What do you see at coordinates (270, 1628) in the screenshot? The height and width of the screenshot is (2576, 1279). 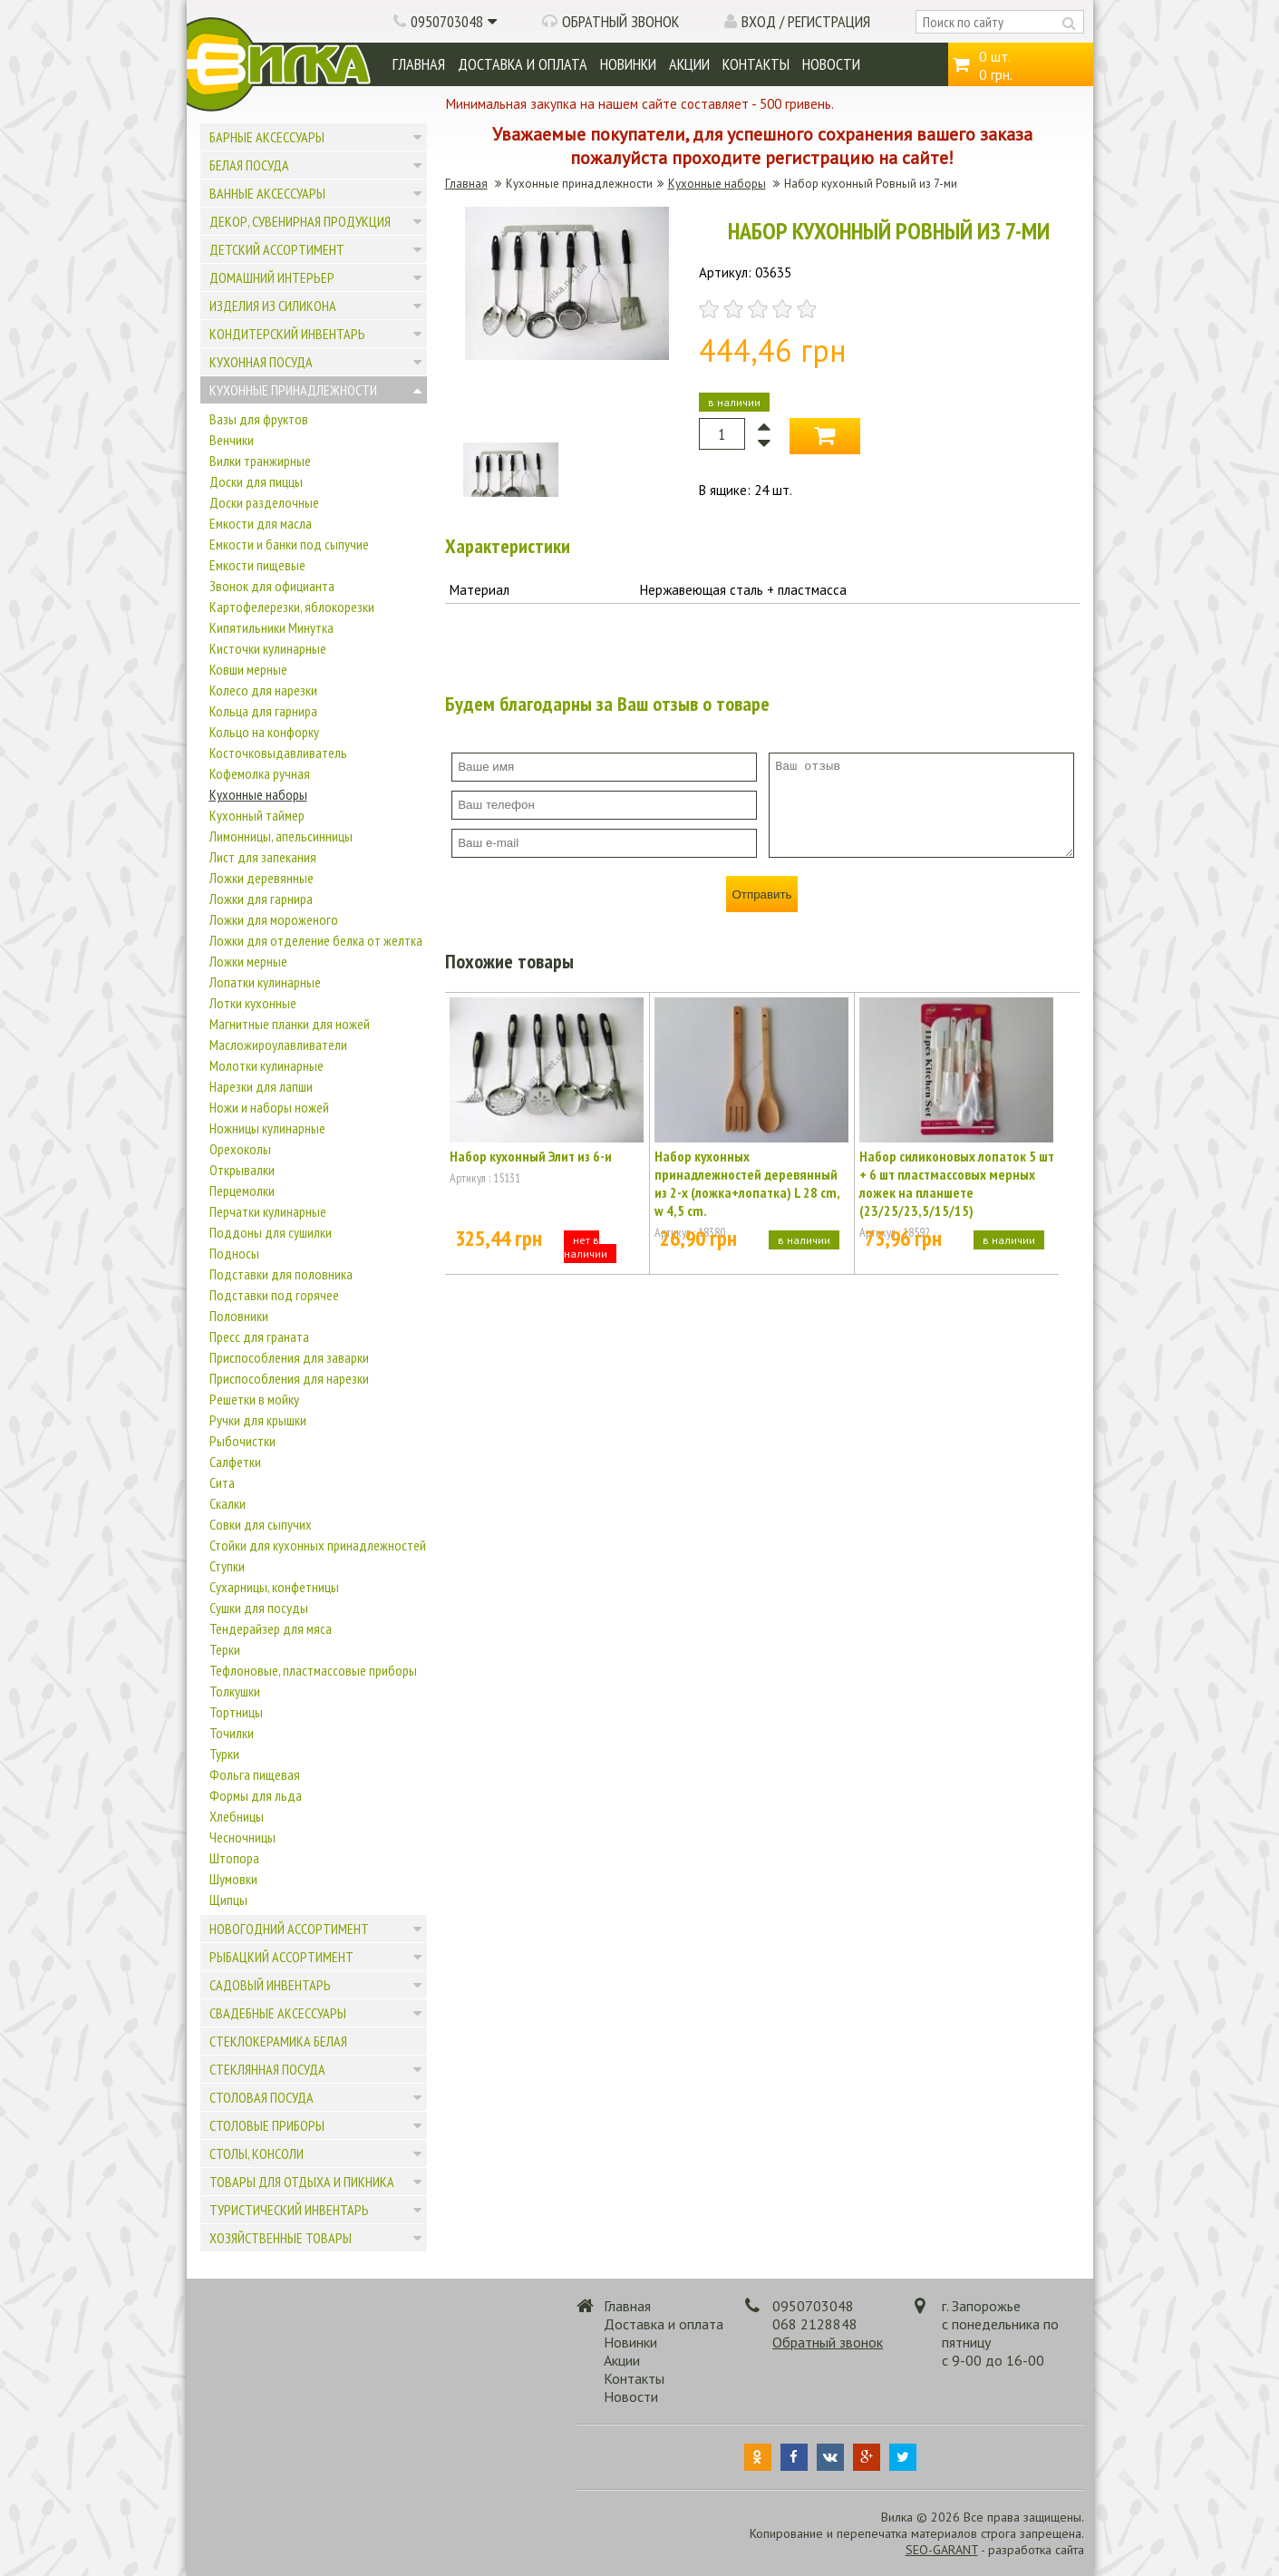 I see `Тендерайзер для мяса` at bounding box center [270, 1628].